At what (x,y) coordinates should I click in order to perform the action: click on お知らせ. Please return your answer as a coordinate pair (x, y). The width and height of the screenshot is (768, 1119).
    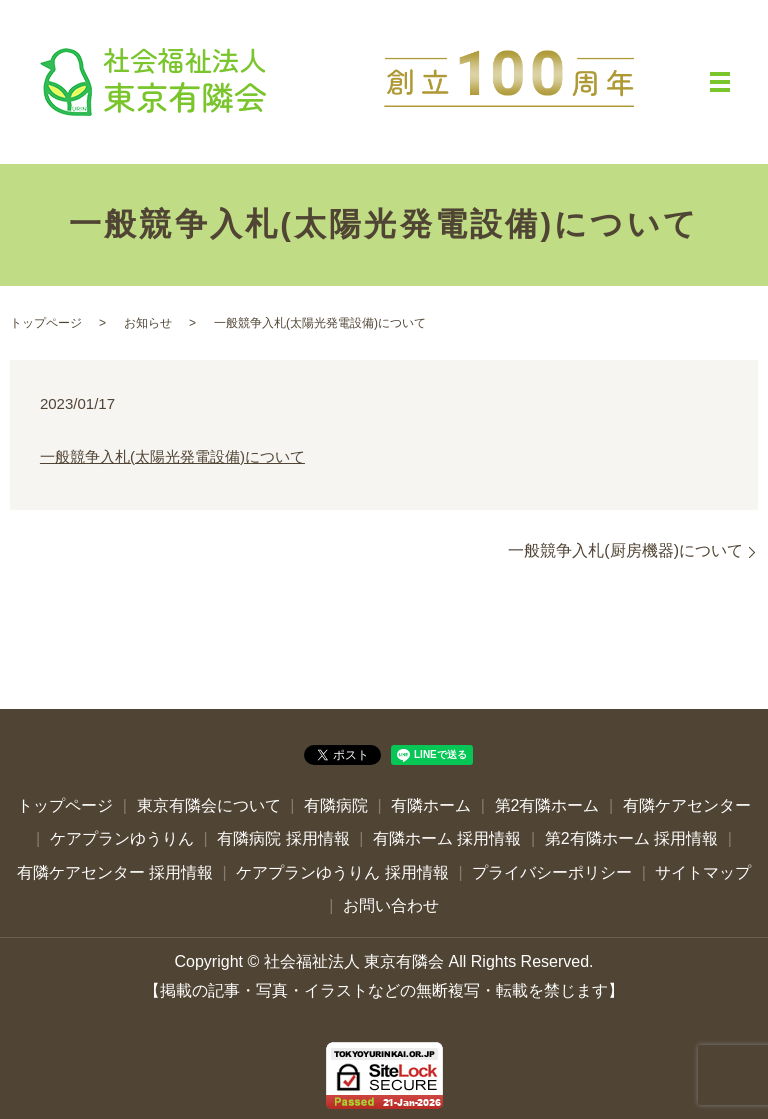
    Looking at the image, I should click on (148, 323).